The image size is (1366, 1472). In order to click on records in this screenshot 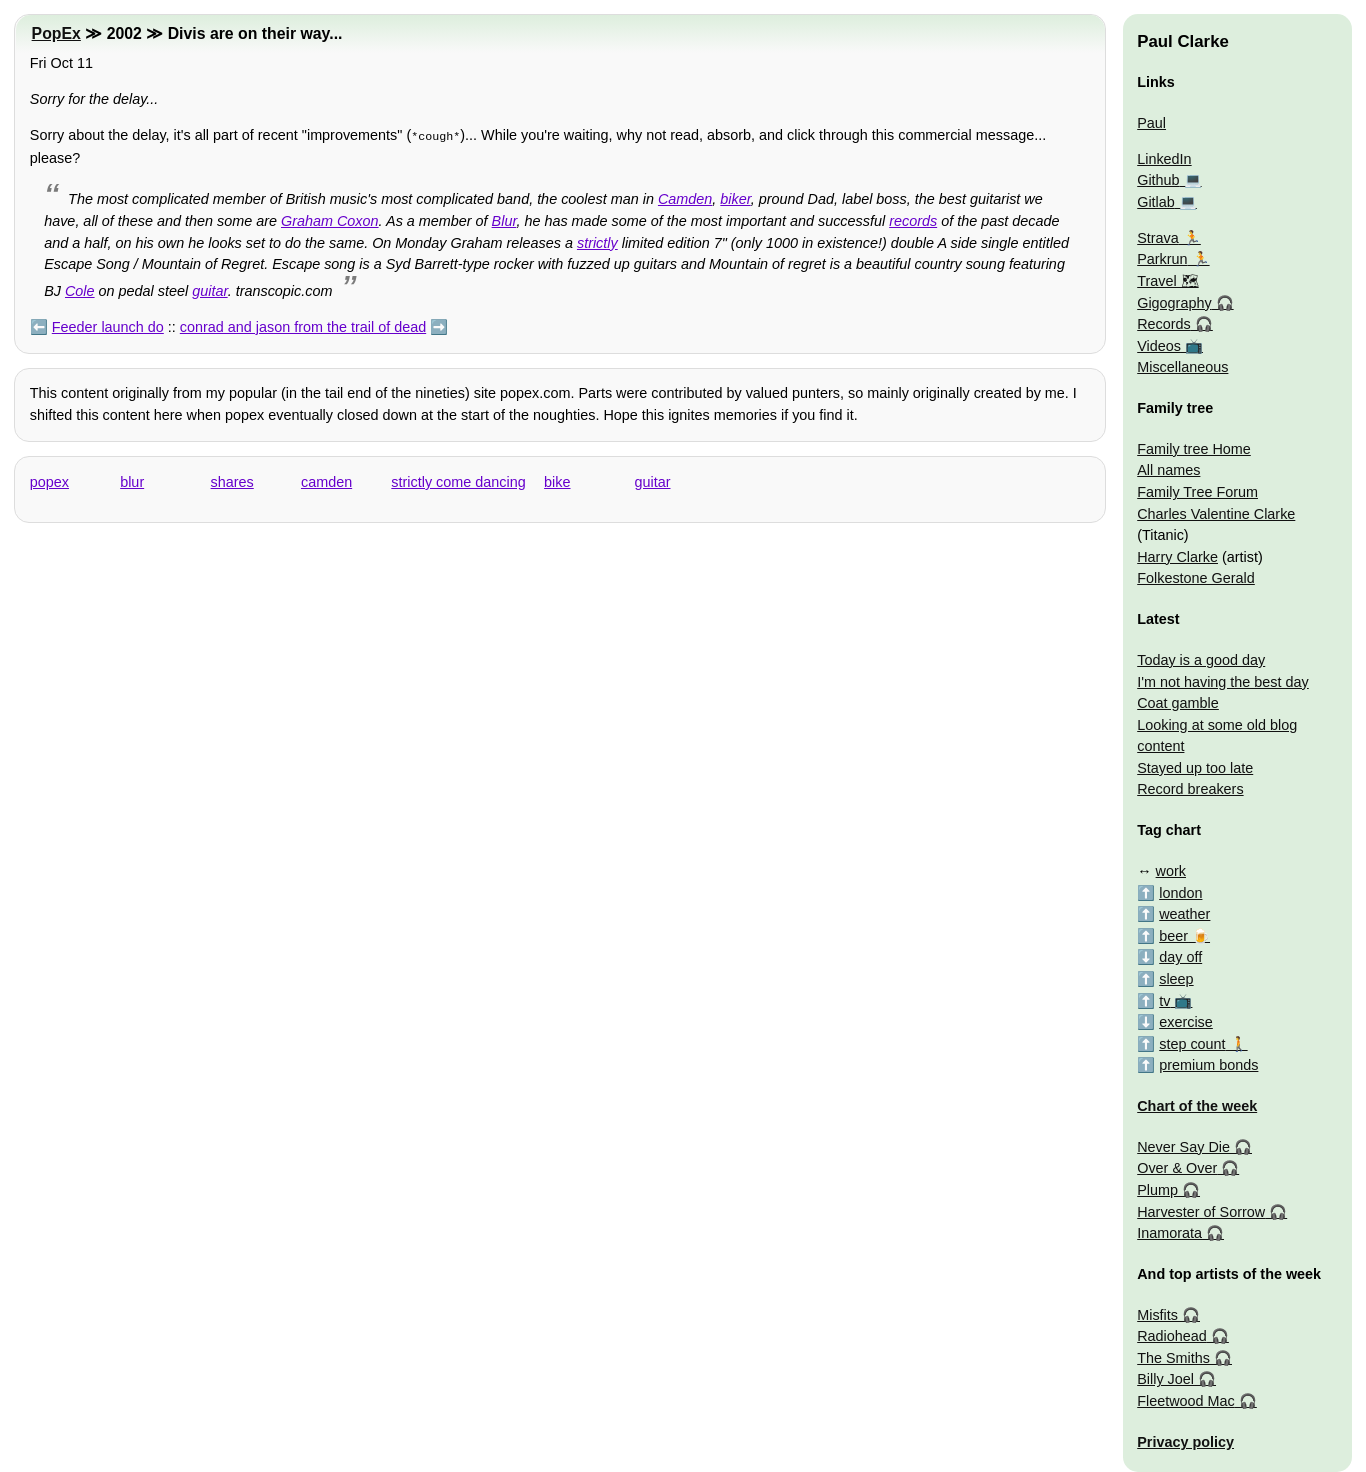, I will do `click(913, 219)`.